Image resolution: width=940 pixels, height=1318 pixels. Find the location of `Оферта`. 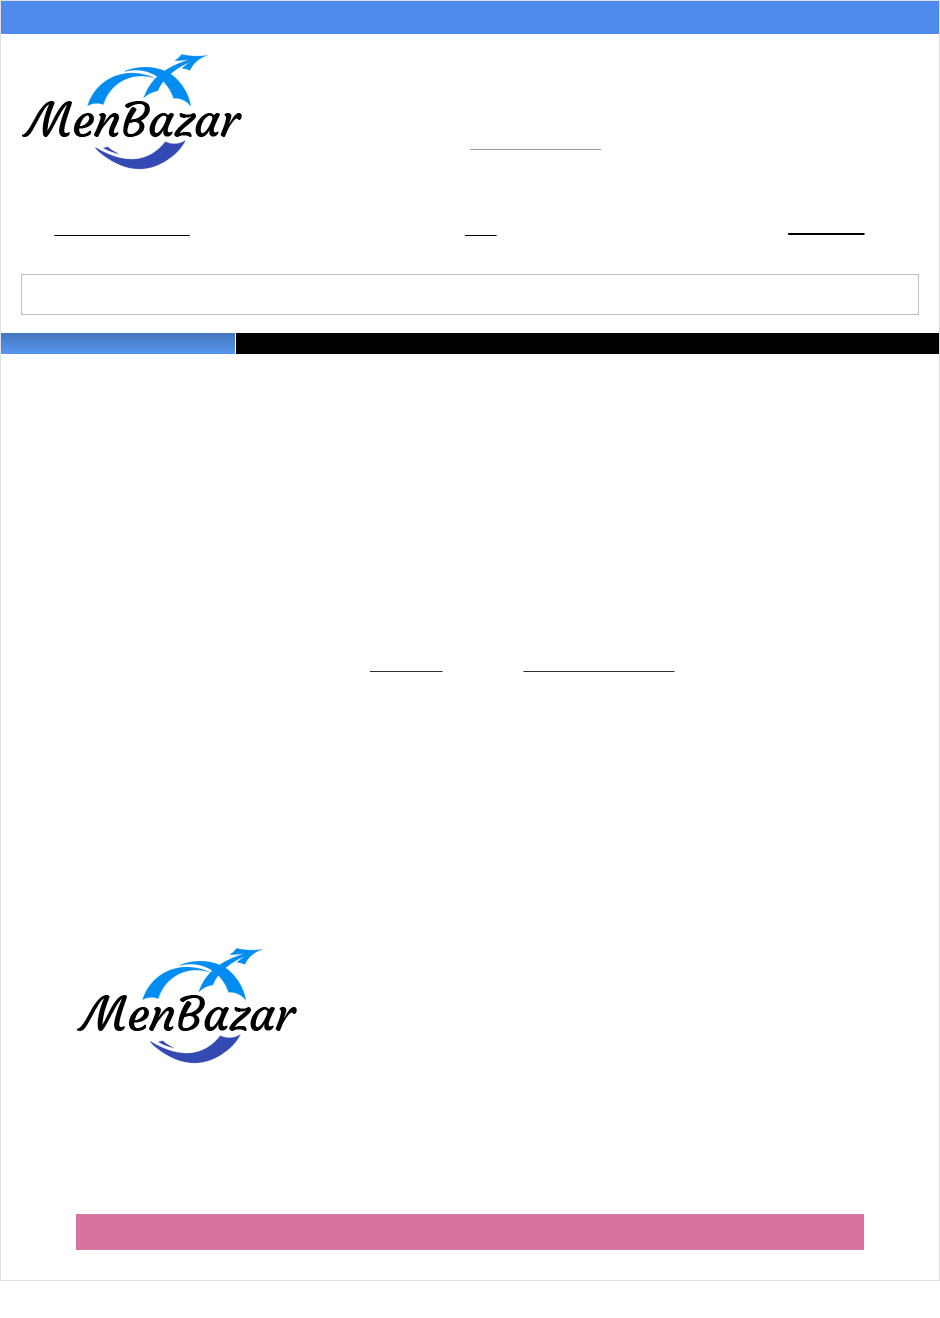

Оферта is located at coordinates (458, 1084).